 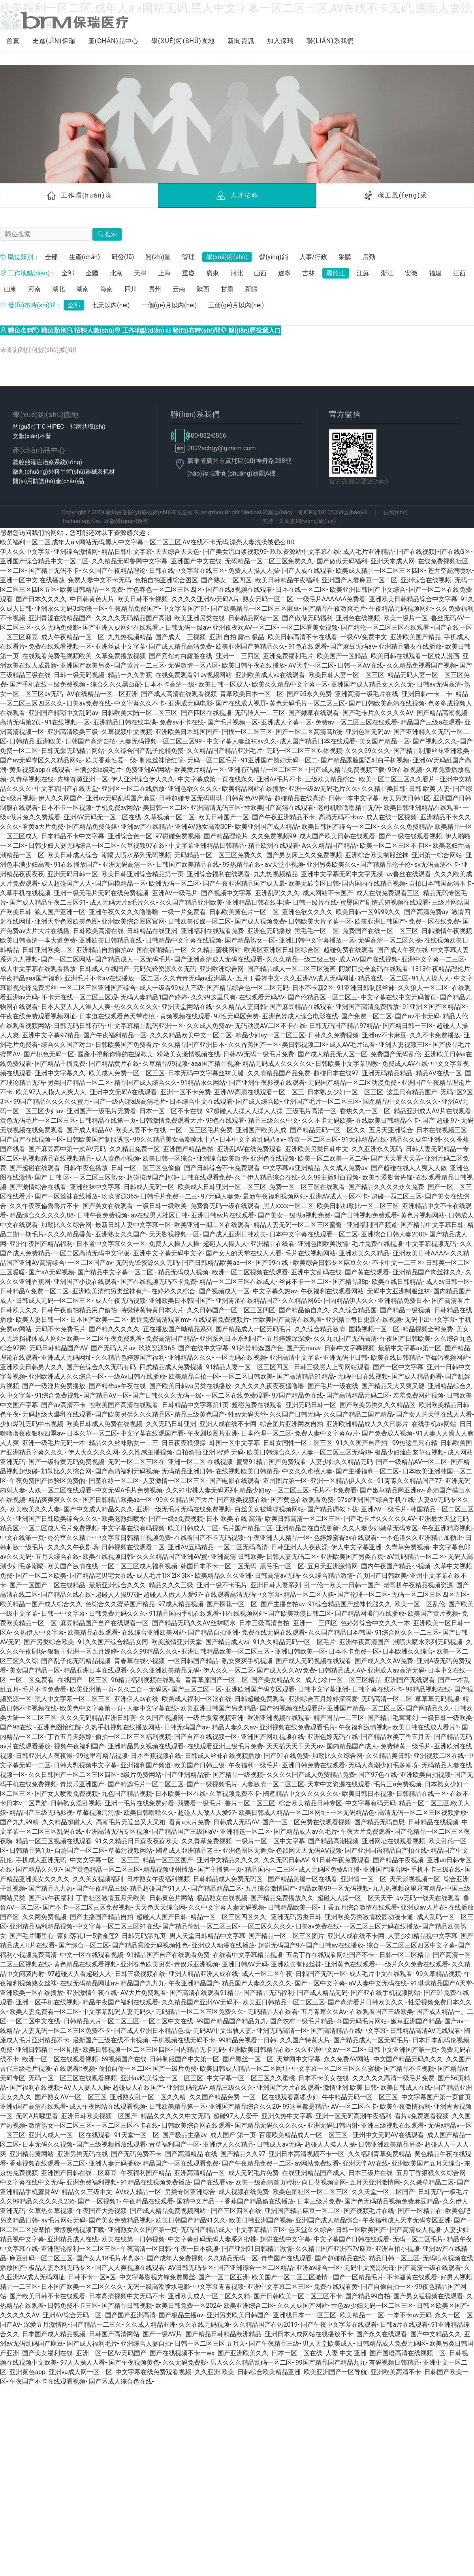 I want to click on 亚洲系列日本系列国产, so click(x=231, y=1338).